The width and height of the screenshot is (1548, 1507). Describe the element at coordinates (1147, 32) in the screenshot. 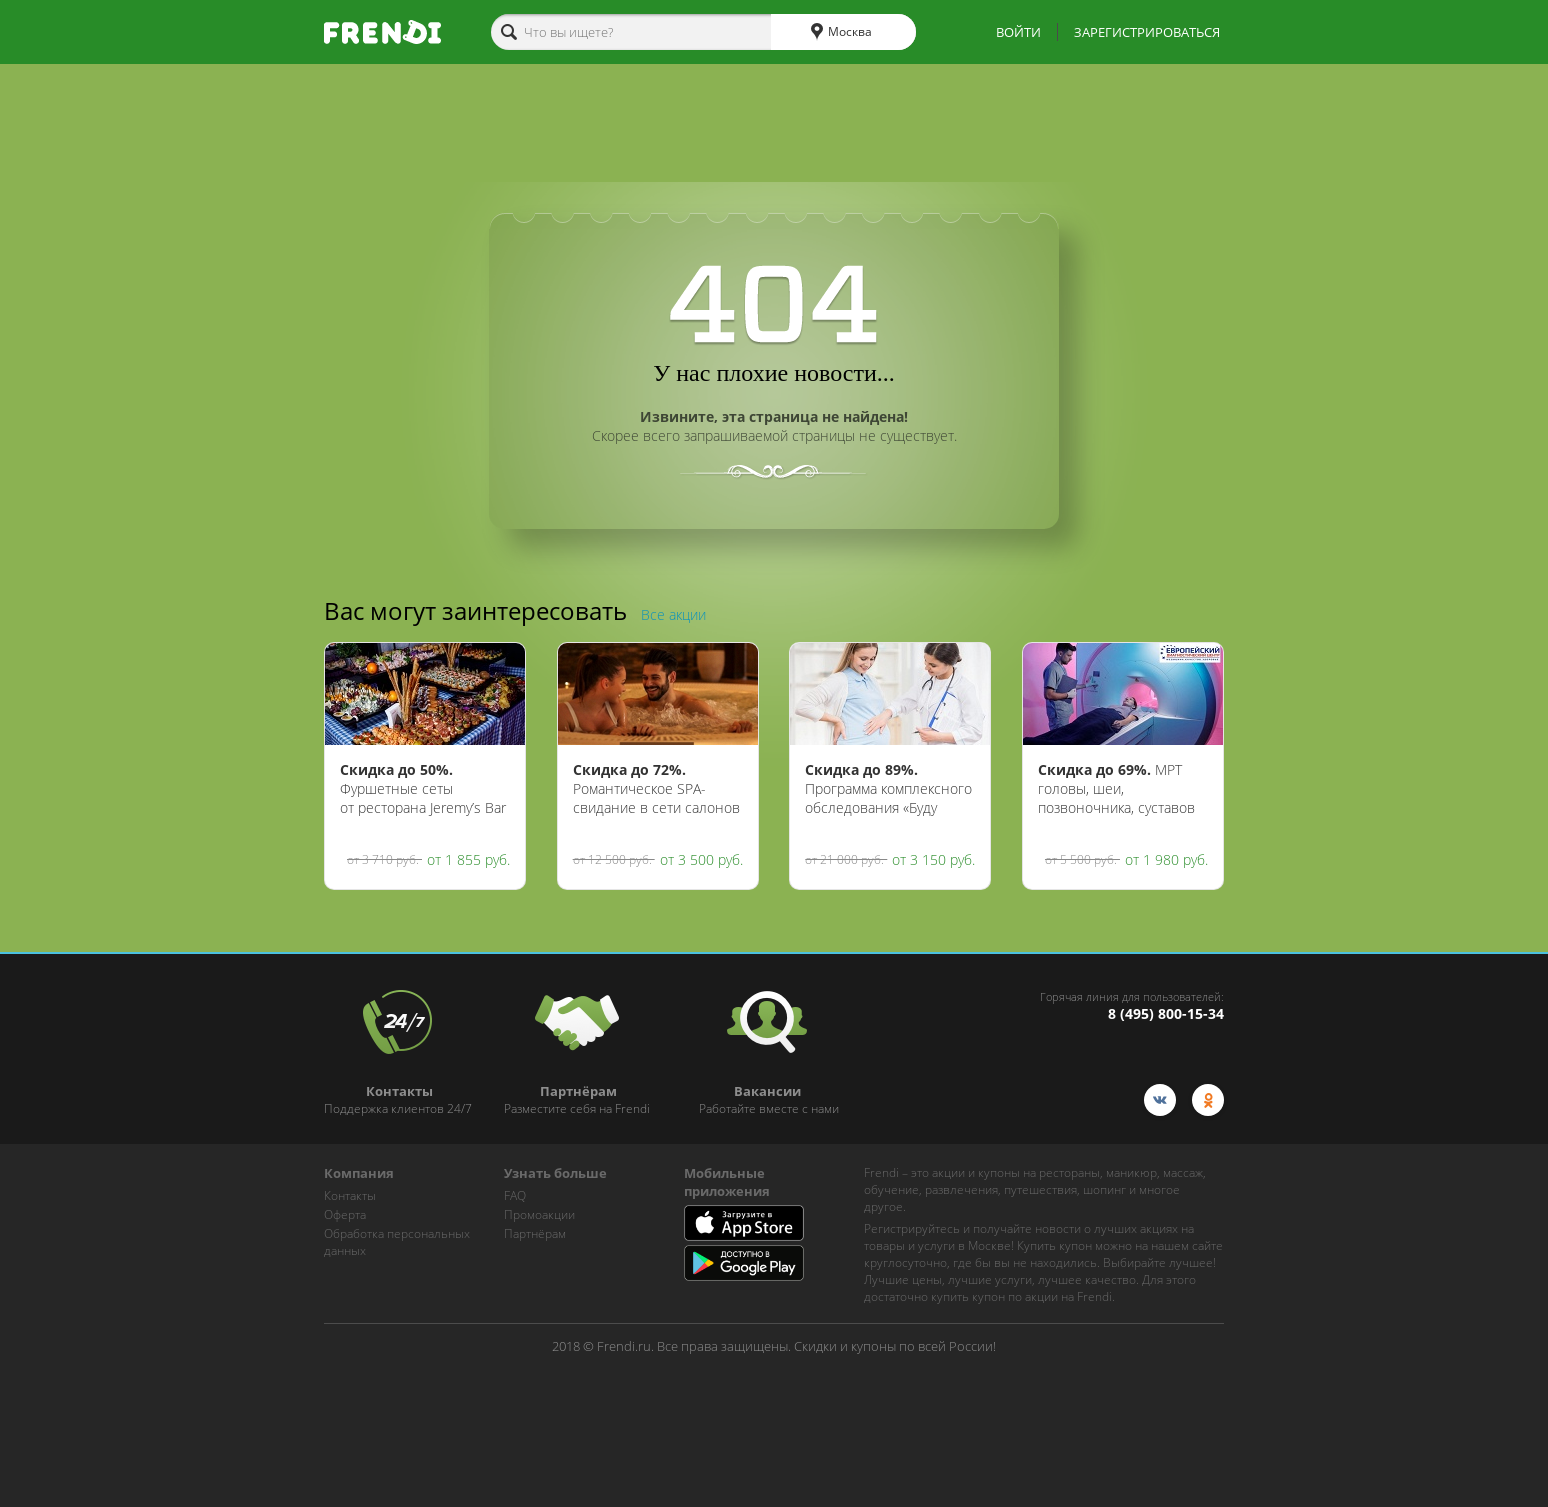

I see `ЗАРЕГИСТРИРОВАТЬСЯ [show-auth-popup]` at that location.